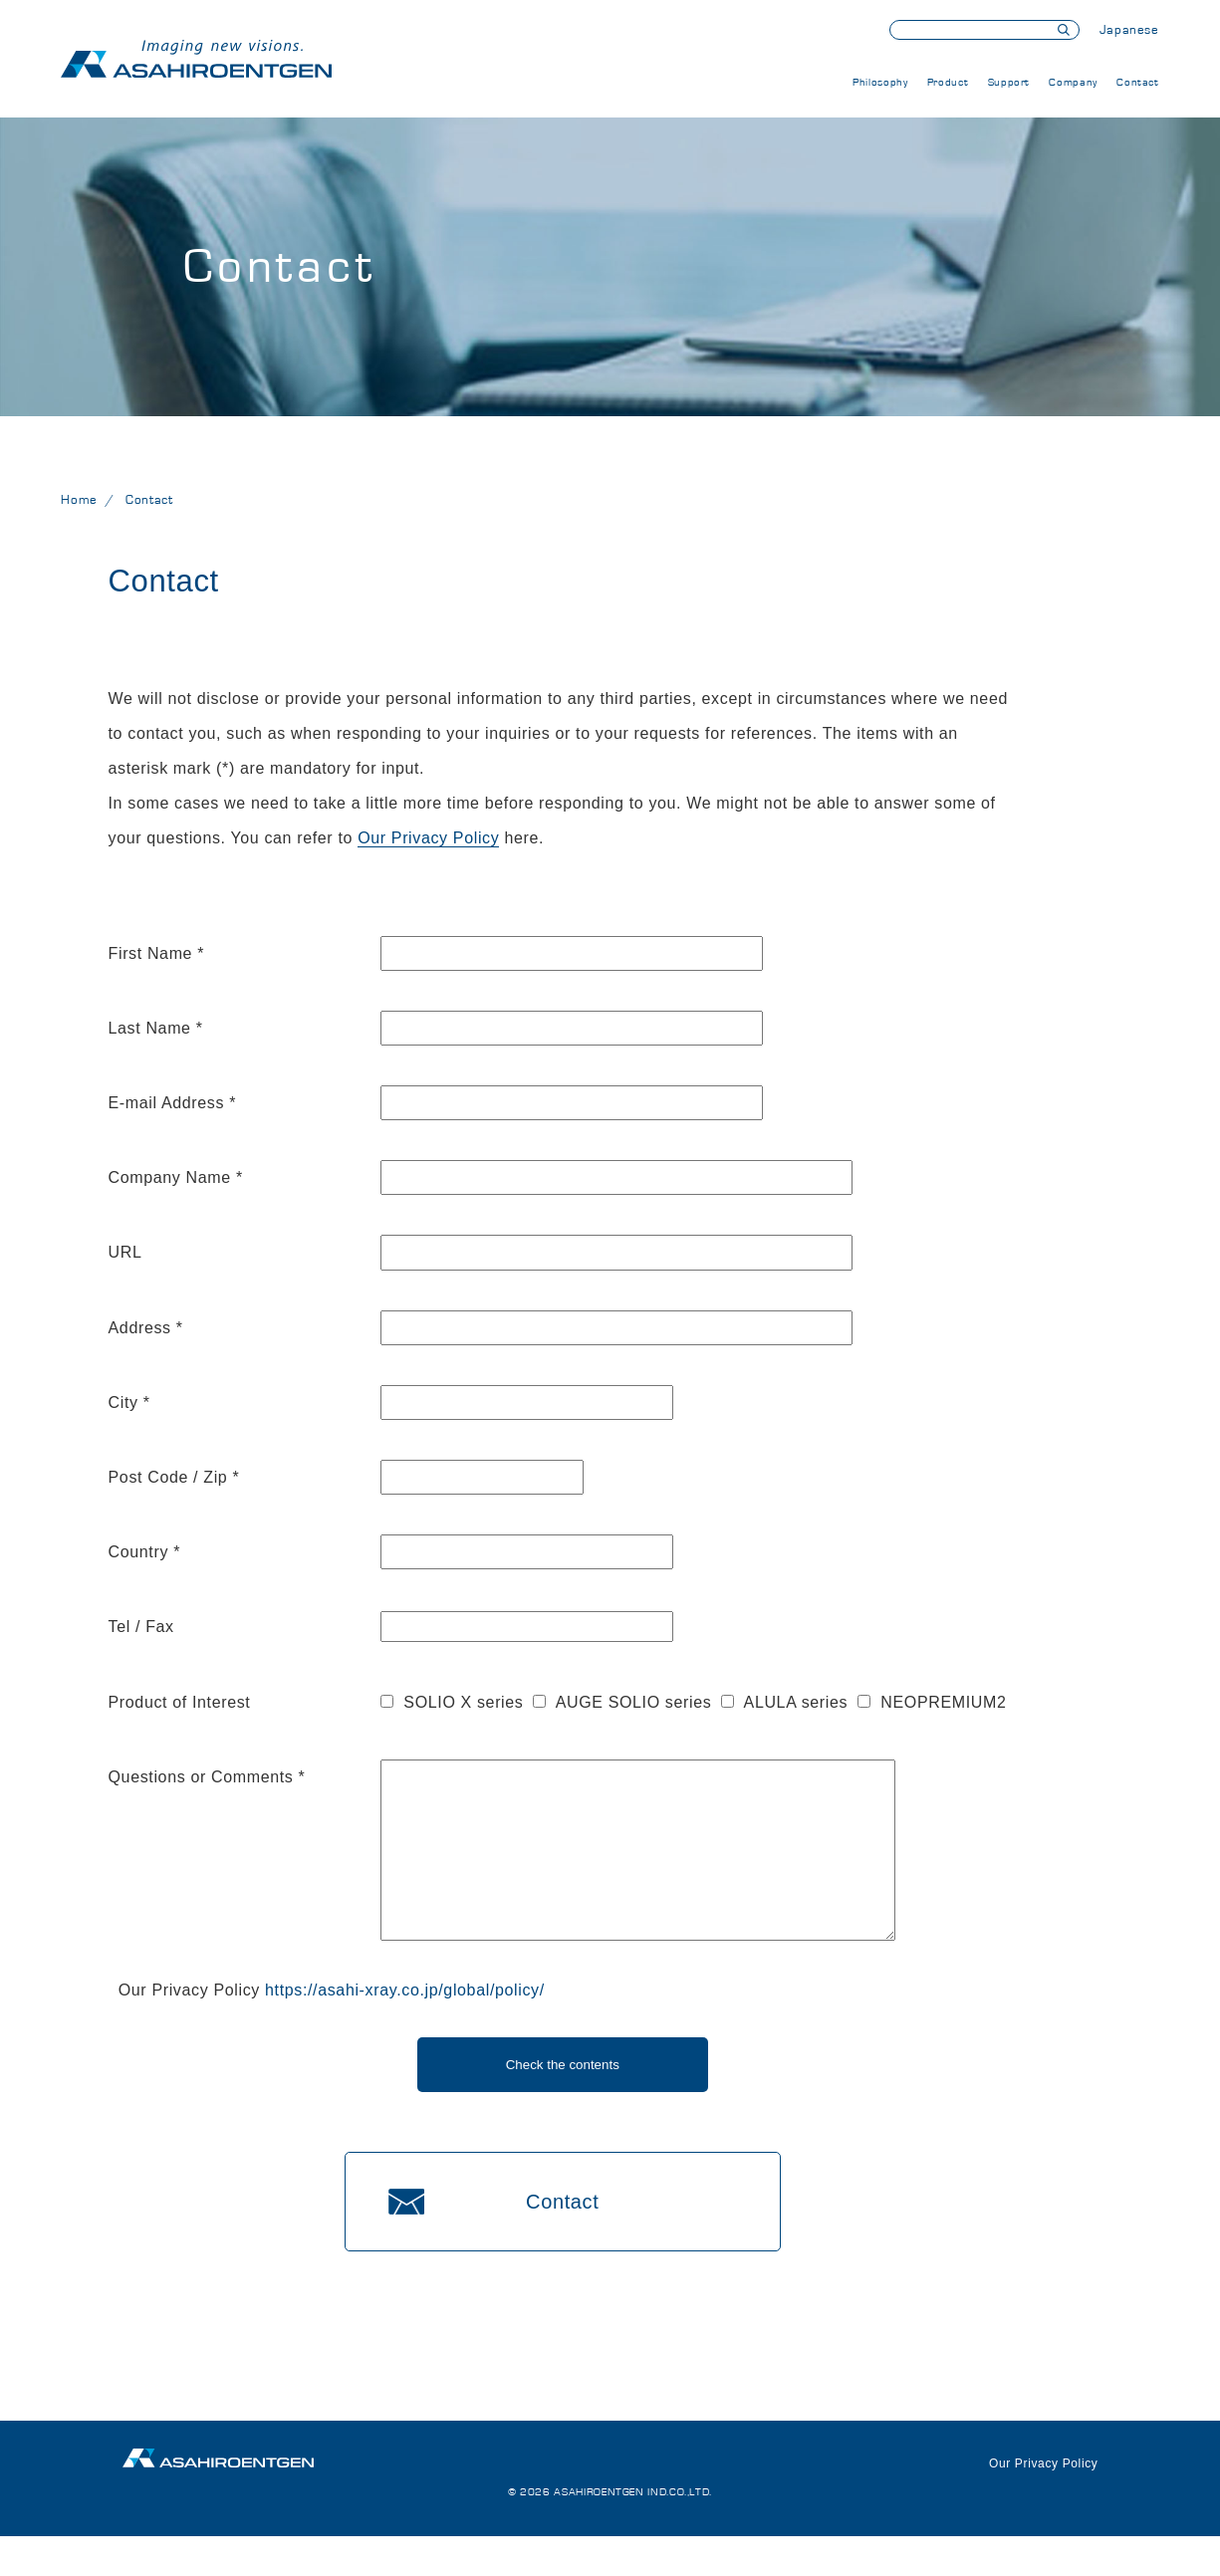 The width and height of the screenshot is (1220, 2576). Describe the element at coordinates (405, 2029) in the screenshot. I see `https://asahi-xray.co.jp/global/policy/` at that location.